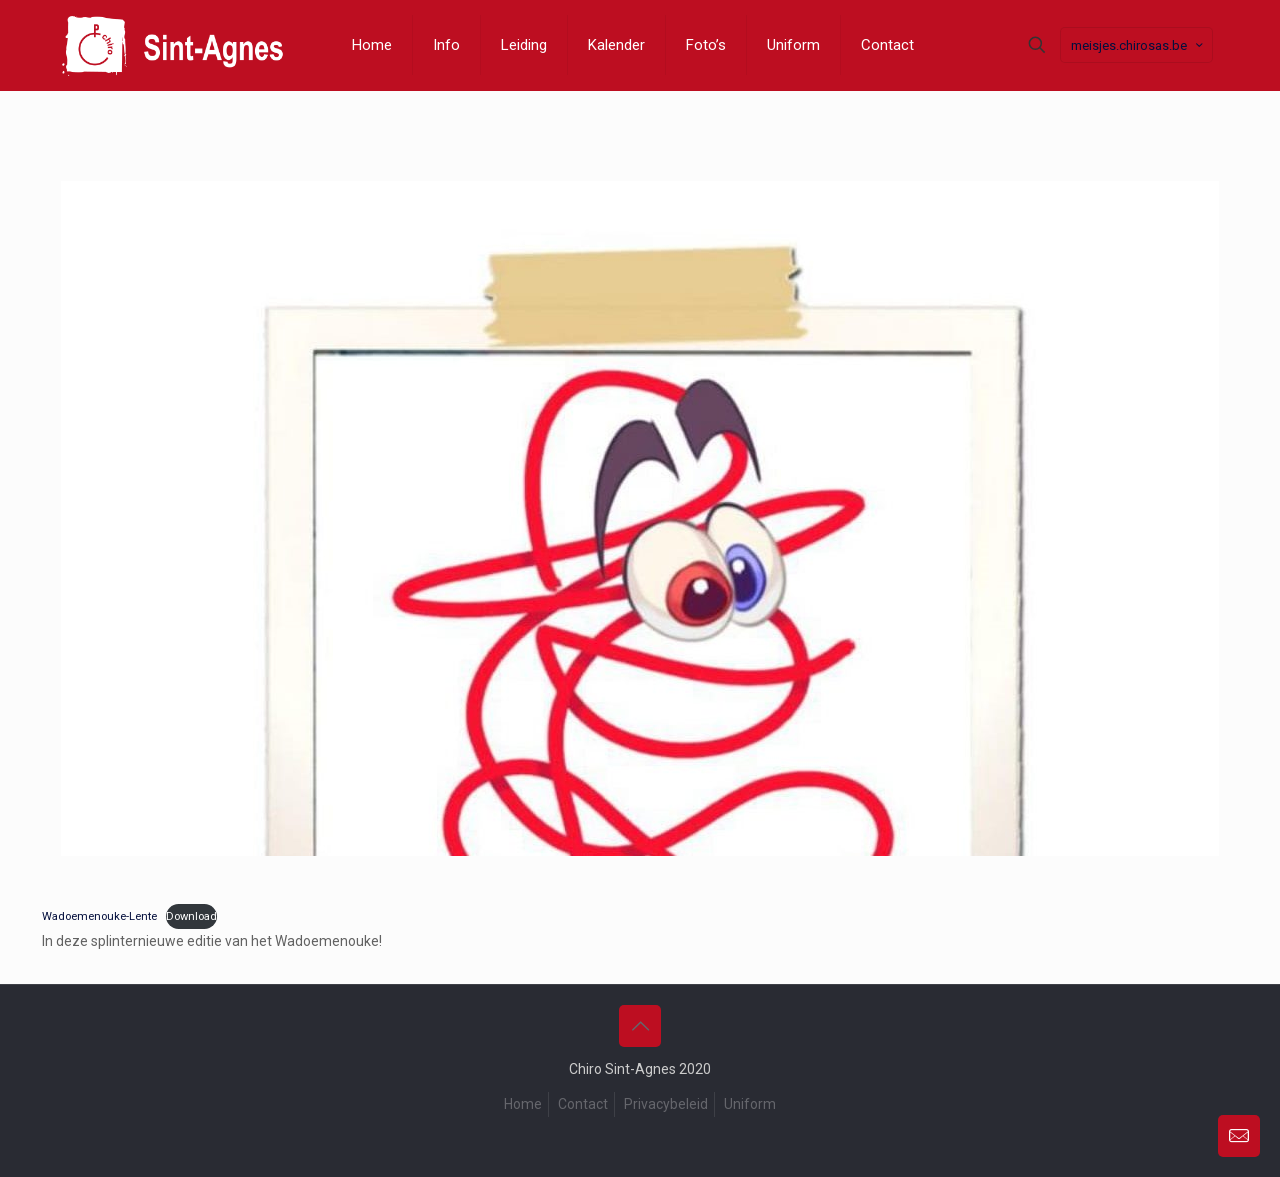  What do you see at coordinates (640, 1026) in the screenshot?
I see `[Back to top icon]` at bounding box center [640, 1026].